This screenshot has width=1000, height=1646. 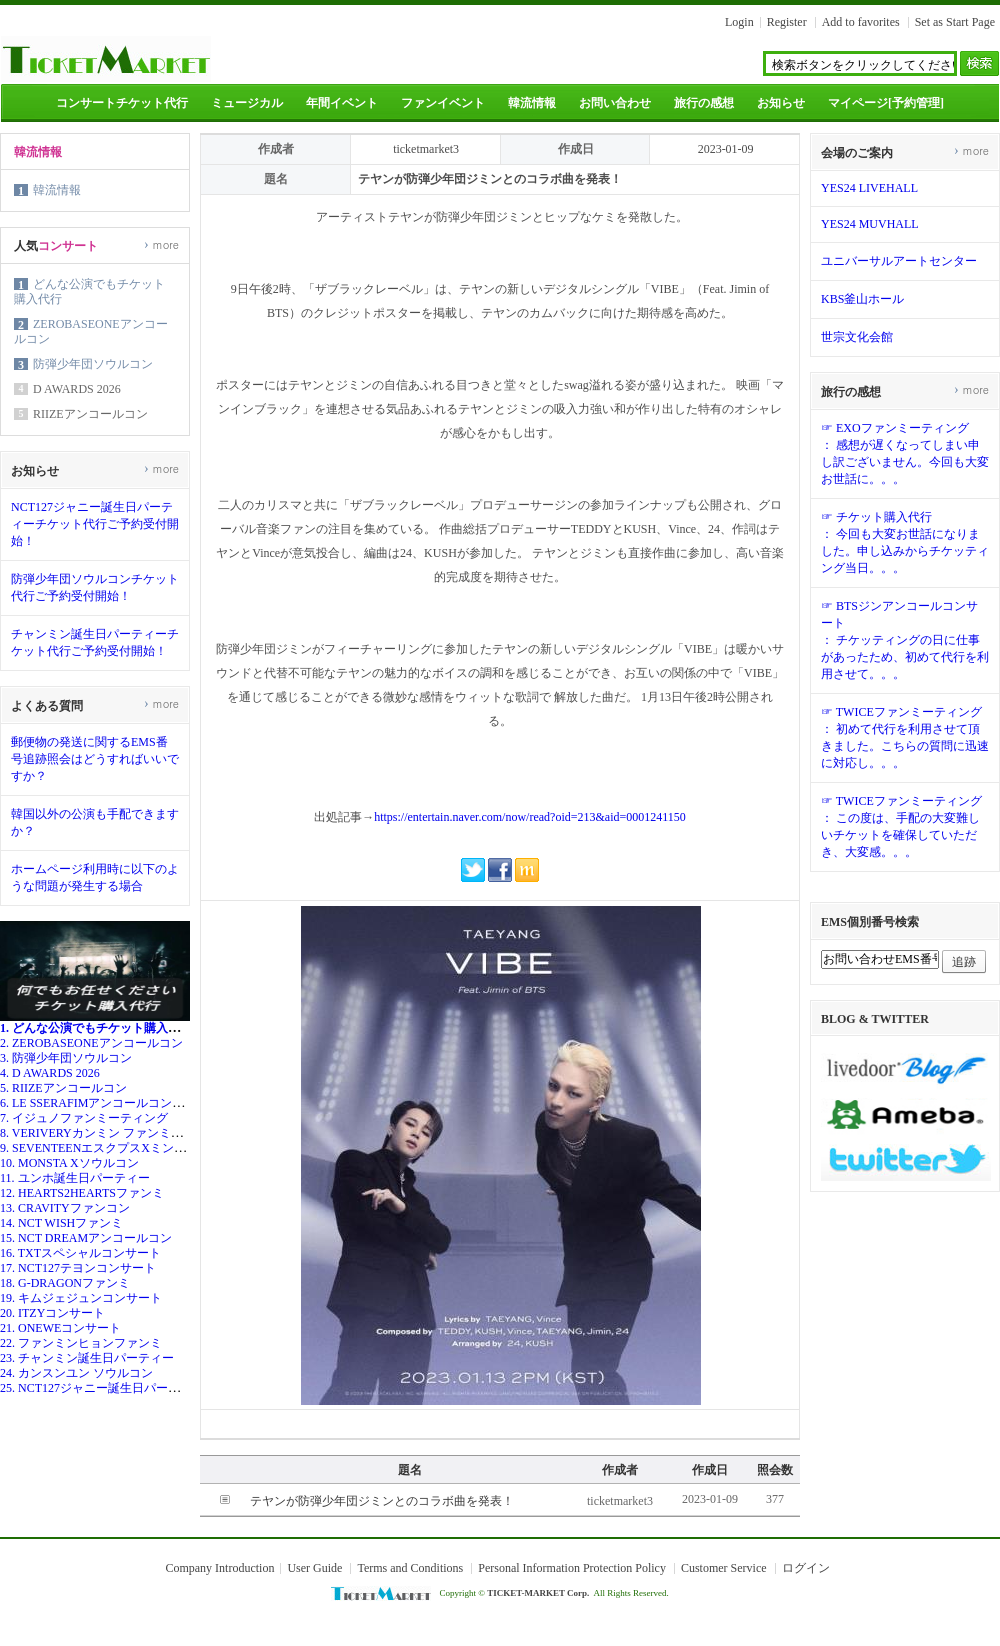 I want to click on マイページ[予約管理], so click(x=886, y=103).